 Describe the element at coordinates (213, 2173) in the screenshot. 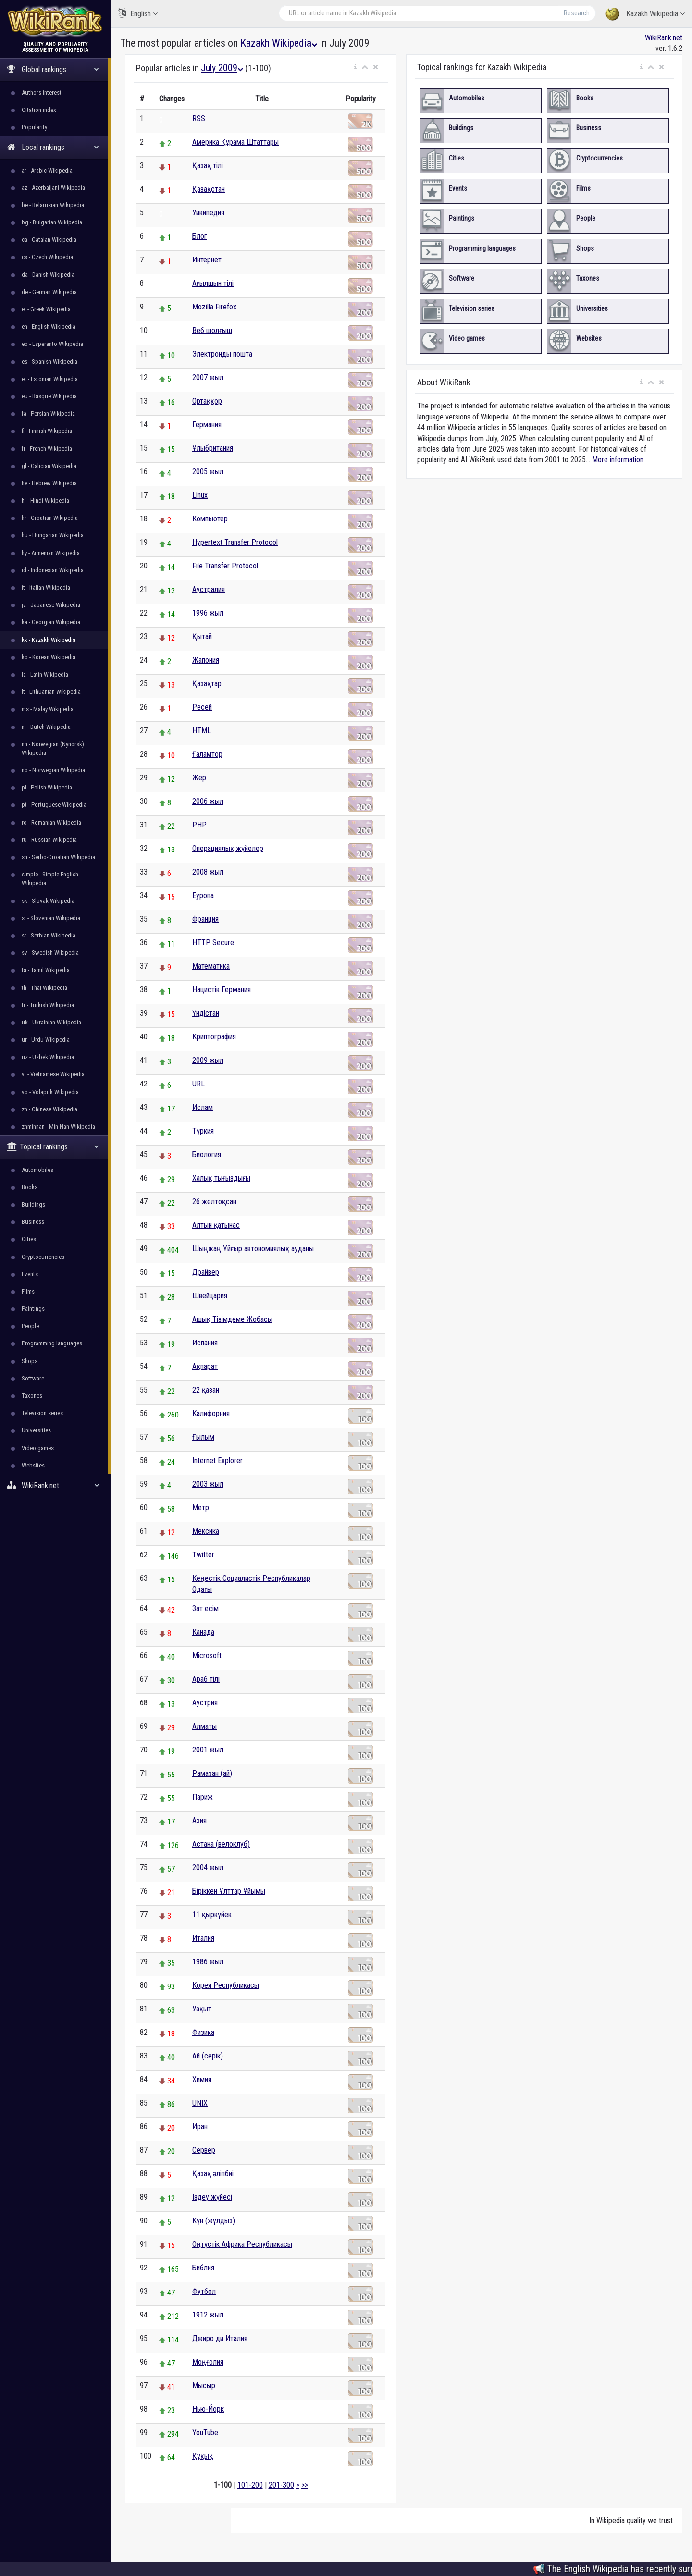

I see `Қазақ әліпбиі` at that location.